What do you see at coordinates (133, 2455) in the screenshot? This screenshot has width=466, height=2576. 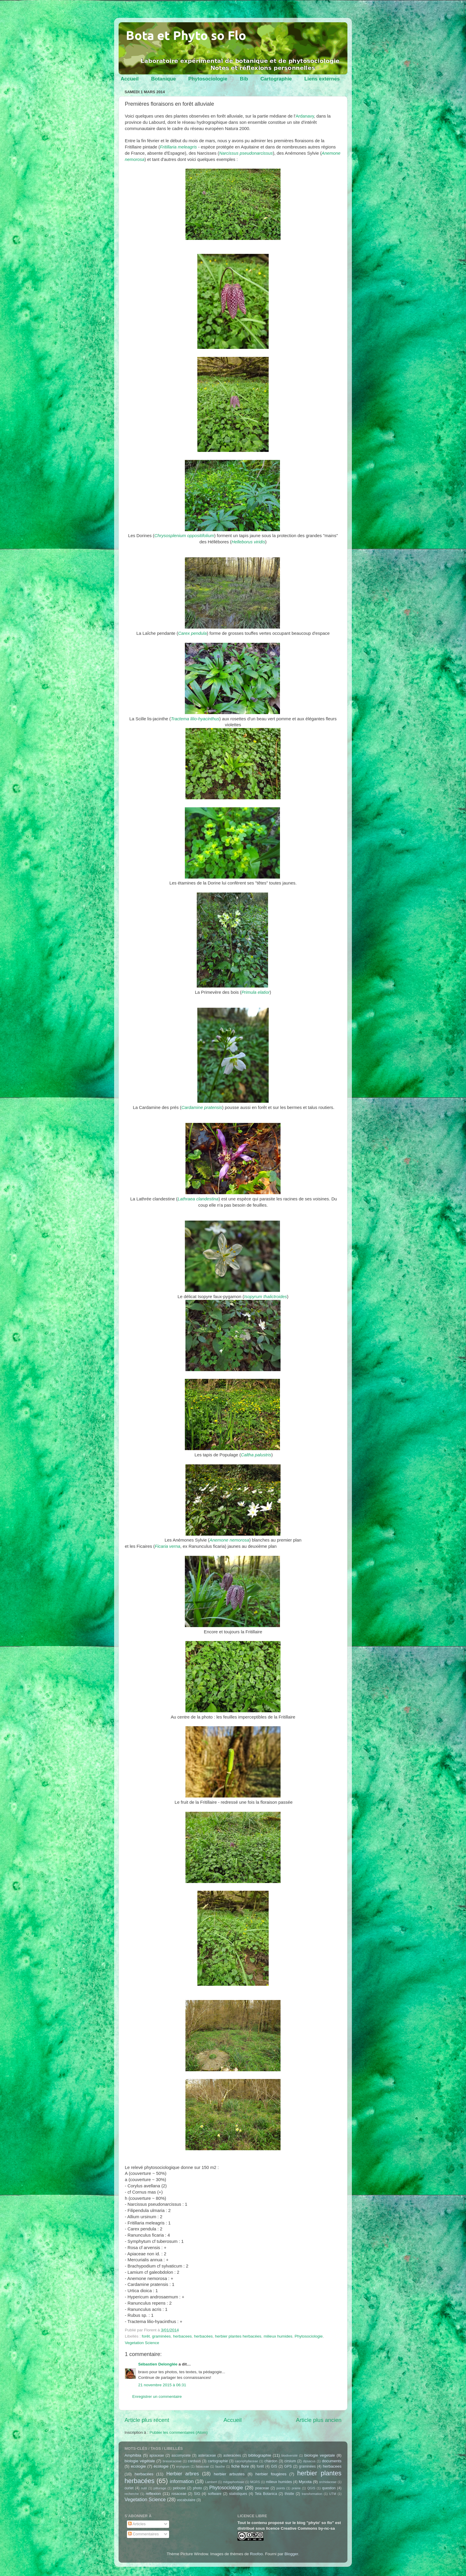 I see `Amphibia` at bounding box center [133, 2455].